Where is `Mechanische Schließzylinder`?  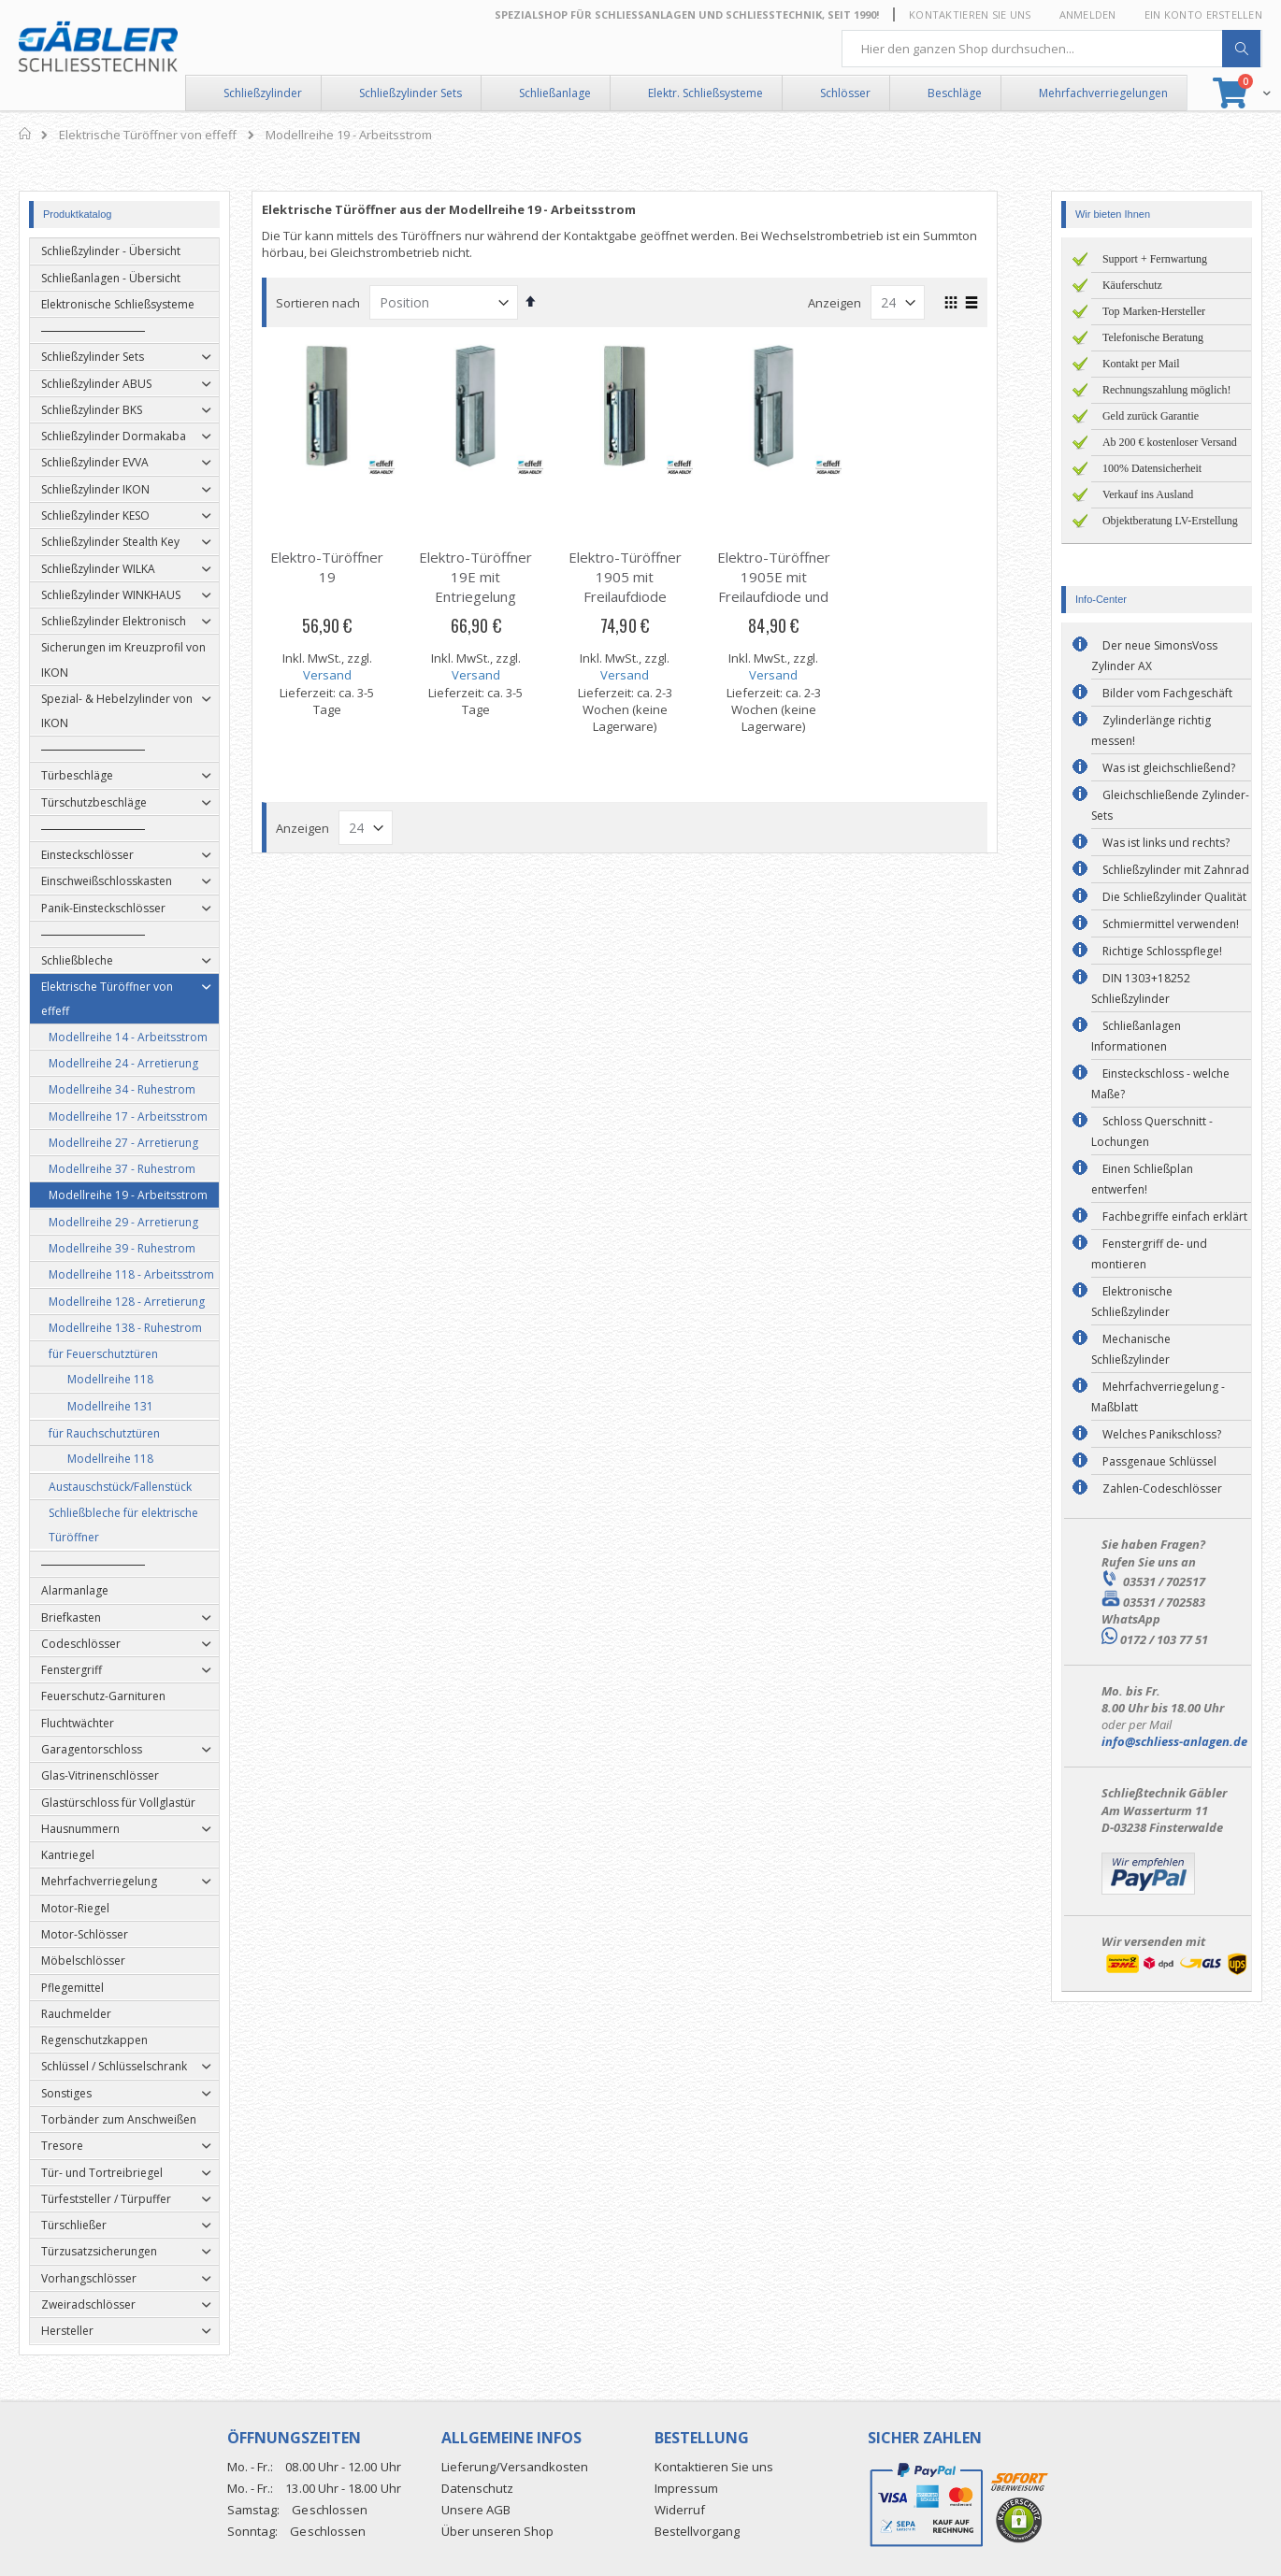
Mechanische Schließzylinder is located at coordinates (1131, 1349).